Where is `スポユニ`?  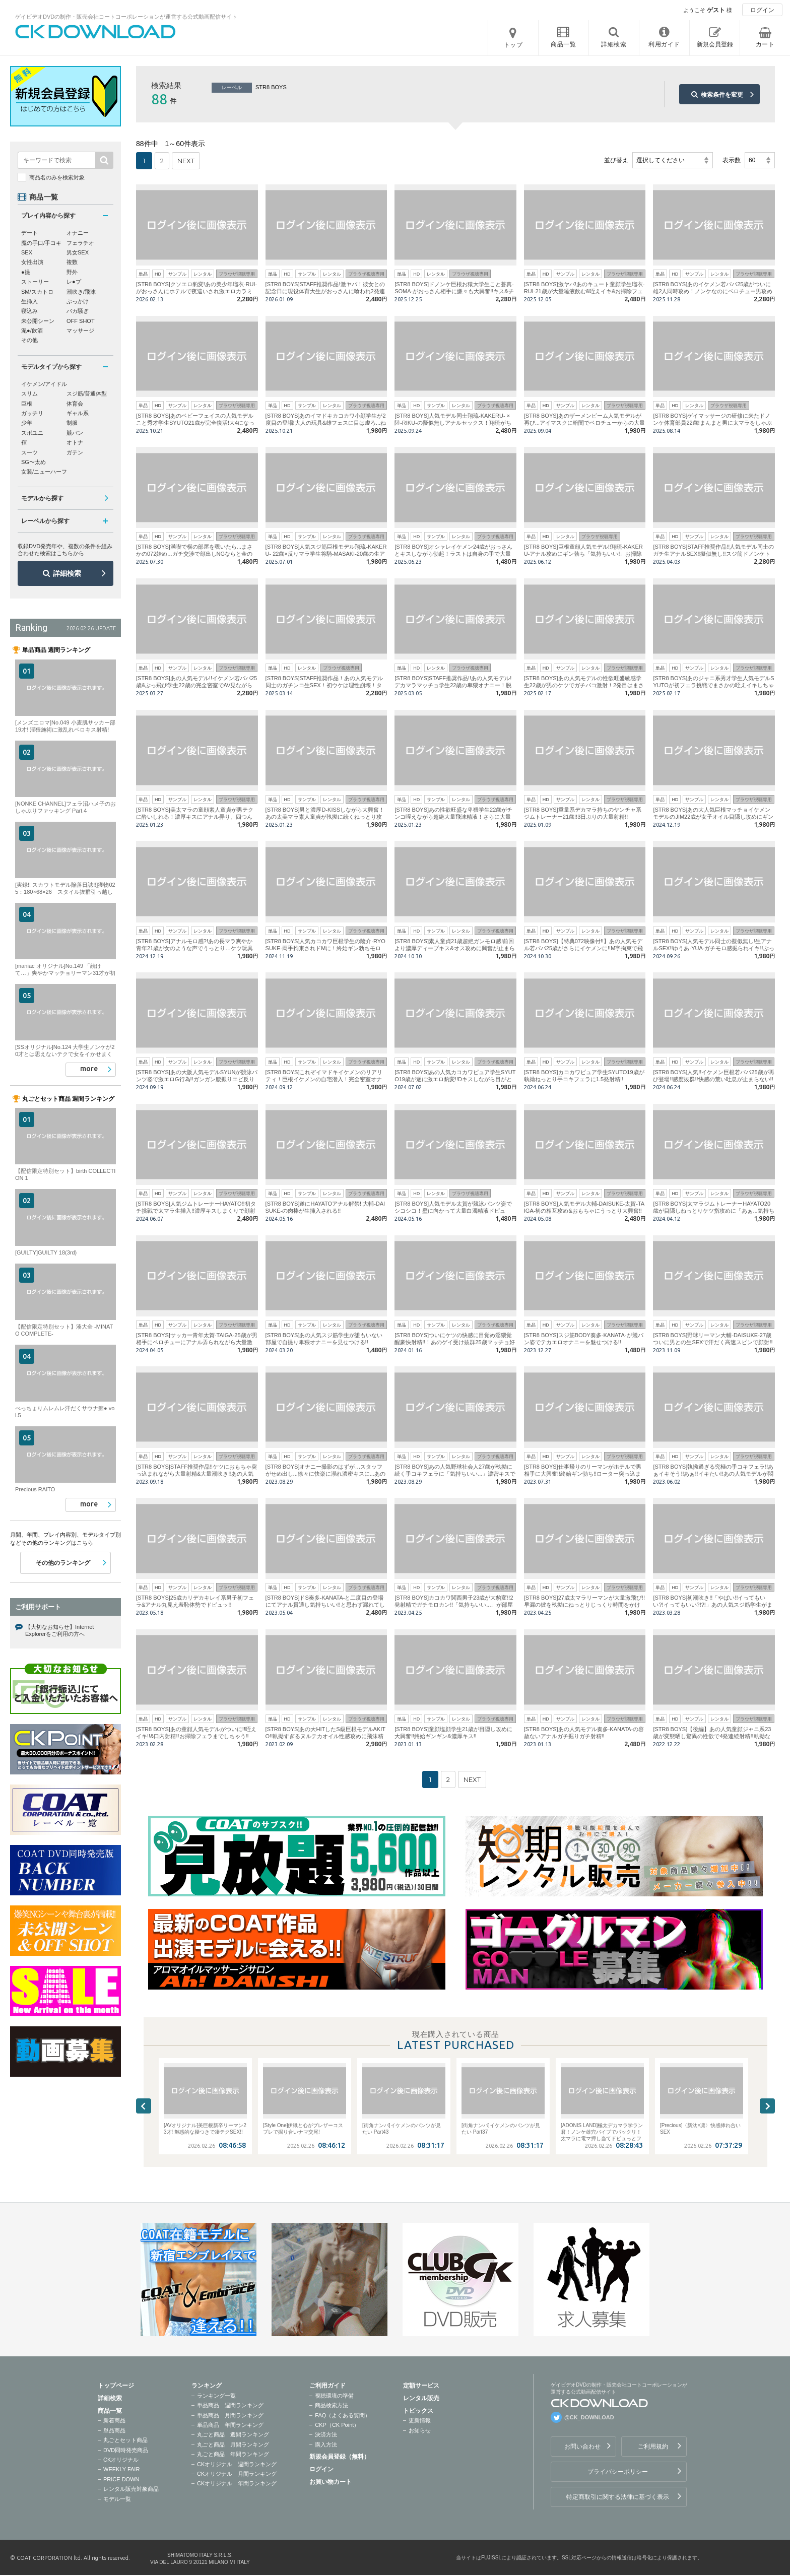
スポユニ is located at coordinates (32, 433).